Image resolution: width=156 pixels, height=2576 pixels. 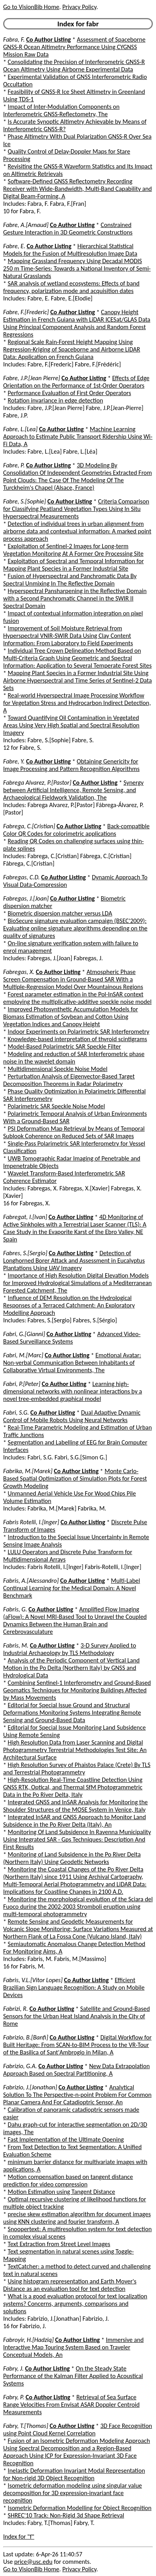 I want to click on Toward Quantifying Oil Contamination in Vegetated Areas Using Very High Spatial and Spectral Resolution Imagery, so click(x=71, y=725).